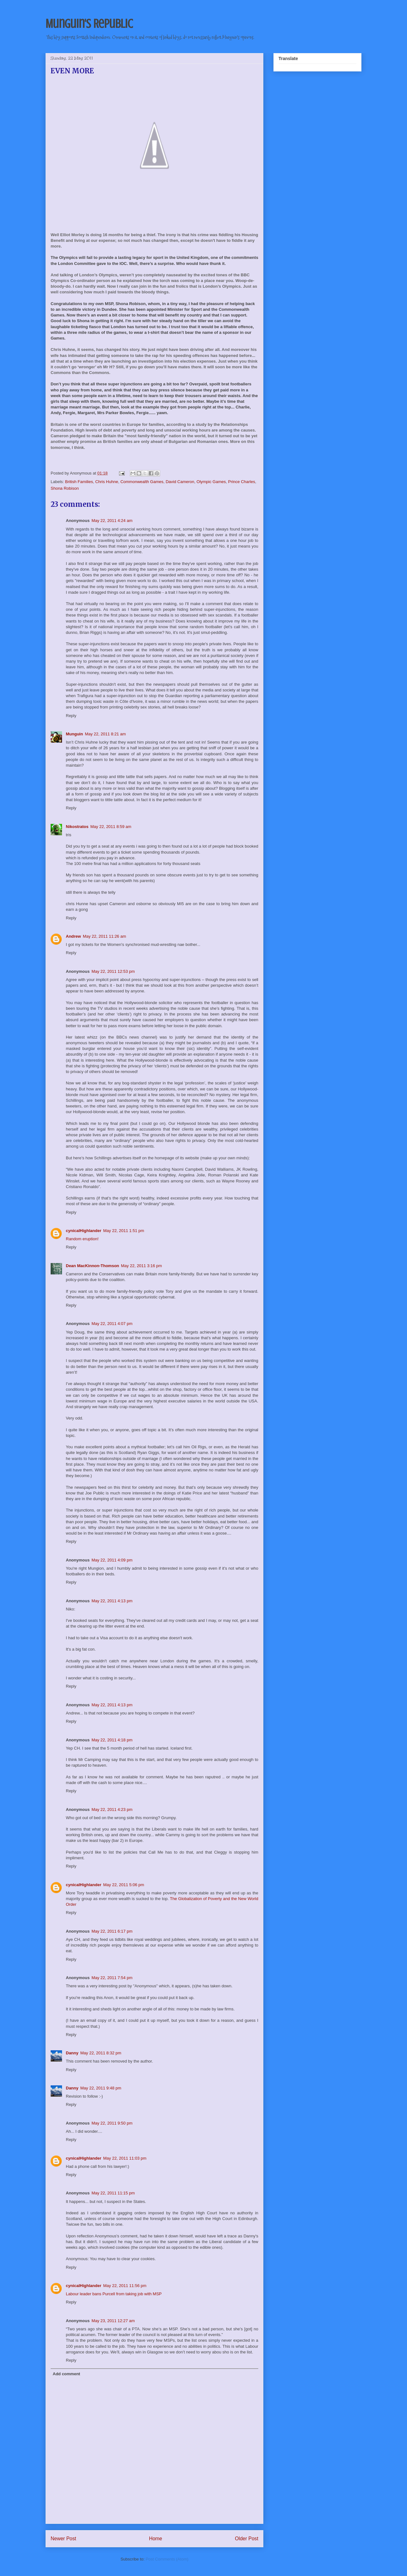 This screenshot has height=2576, width=407. Describe the element at coordinates (111, 520) in the screenshot. I see `May 22, 2011 4:24 am` at that location.